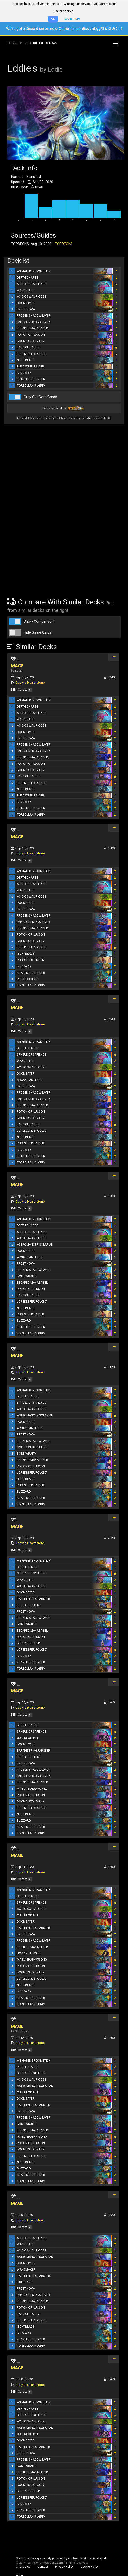  What do you see at coordinates (17, 666) in the screenshot?
I see `MAGE` at bounding box center [17, 666].